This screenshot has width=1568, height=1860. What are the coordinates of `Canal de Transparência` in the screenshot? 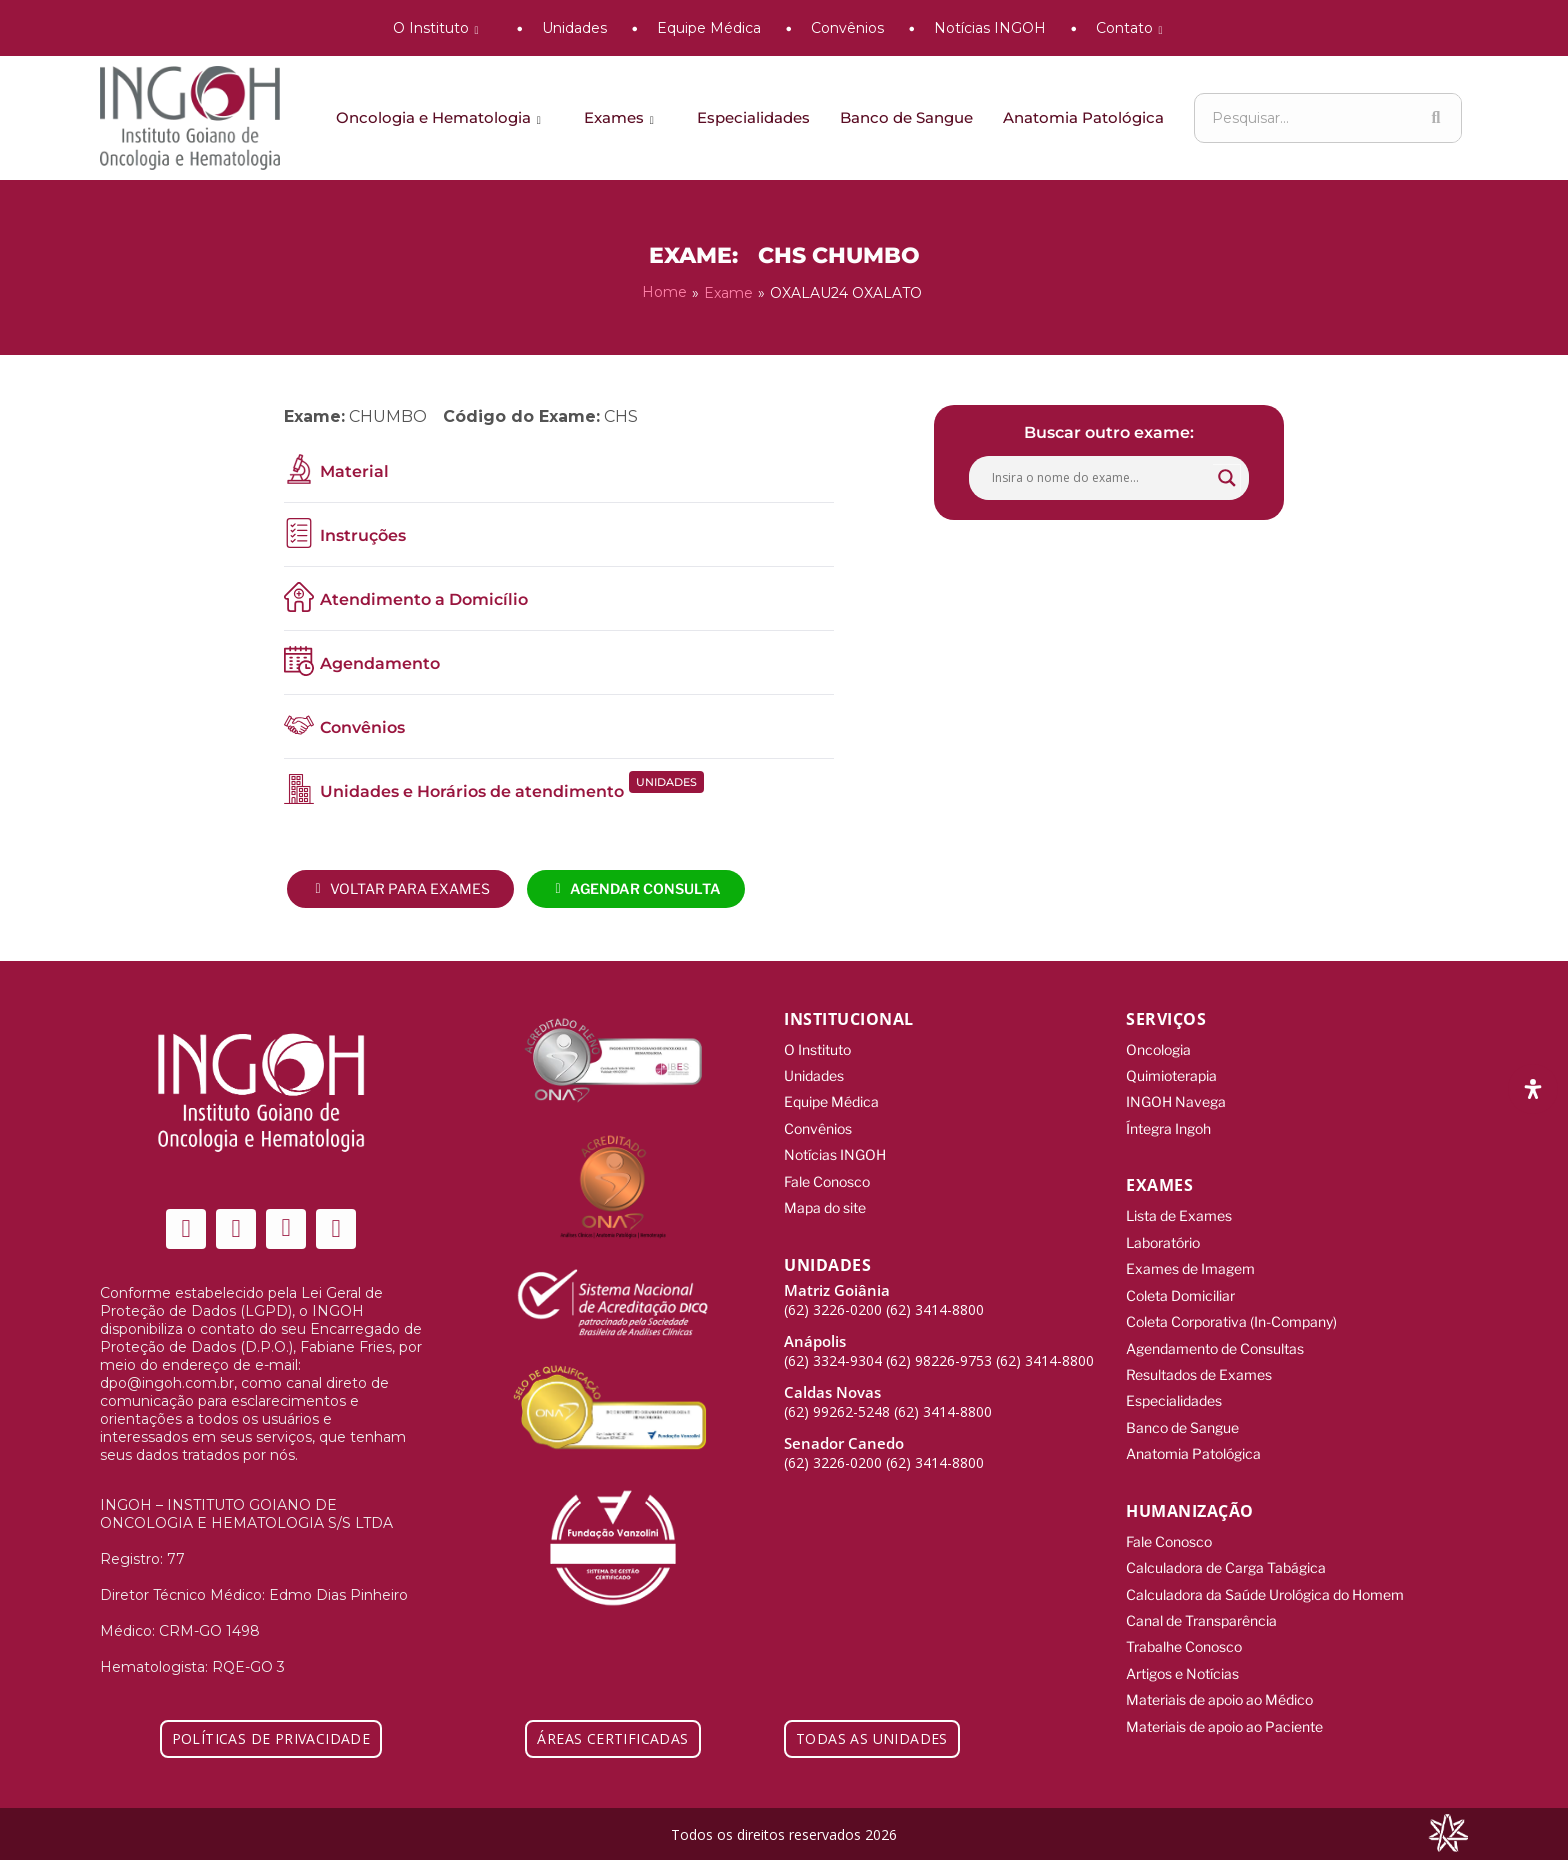 It's located at (1201, 1594).